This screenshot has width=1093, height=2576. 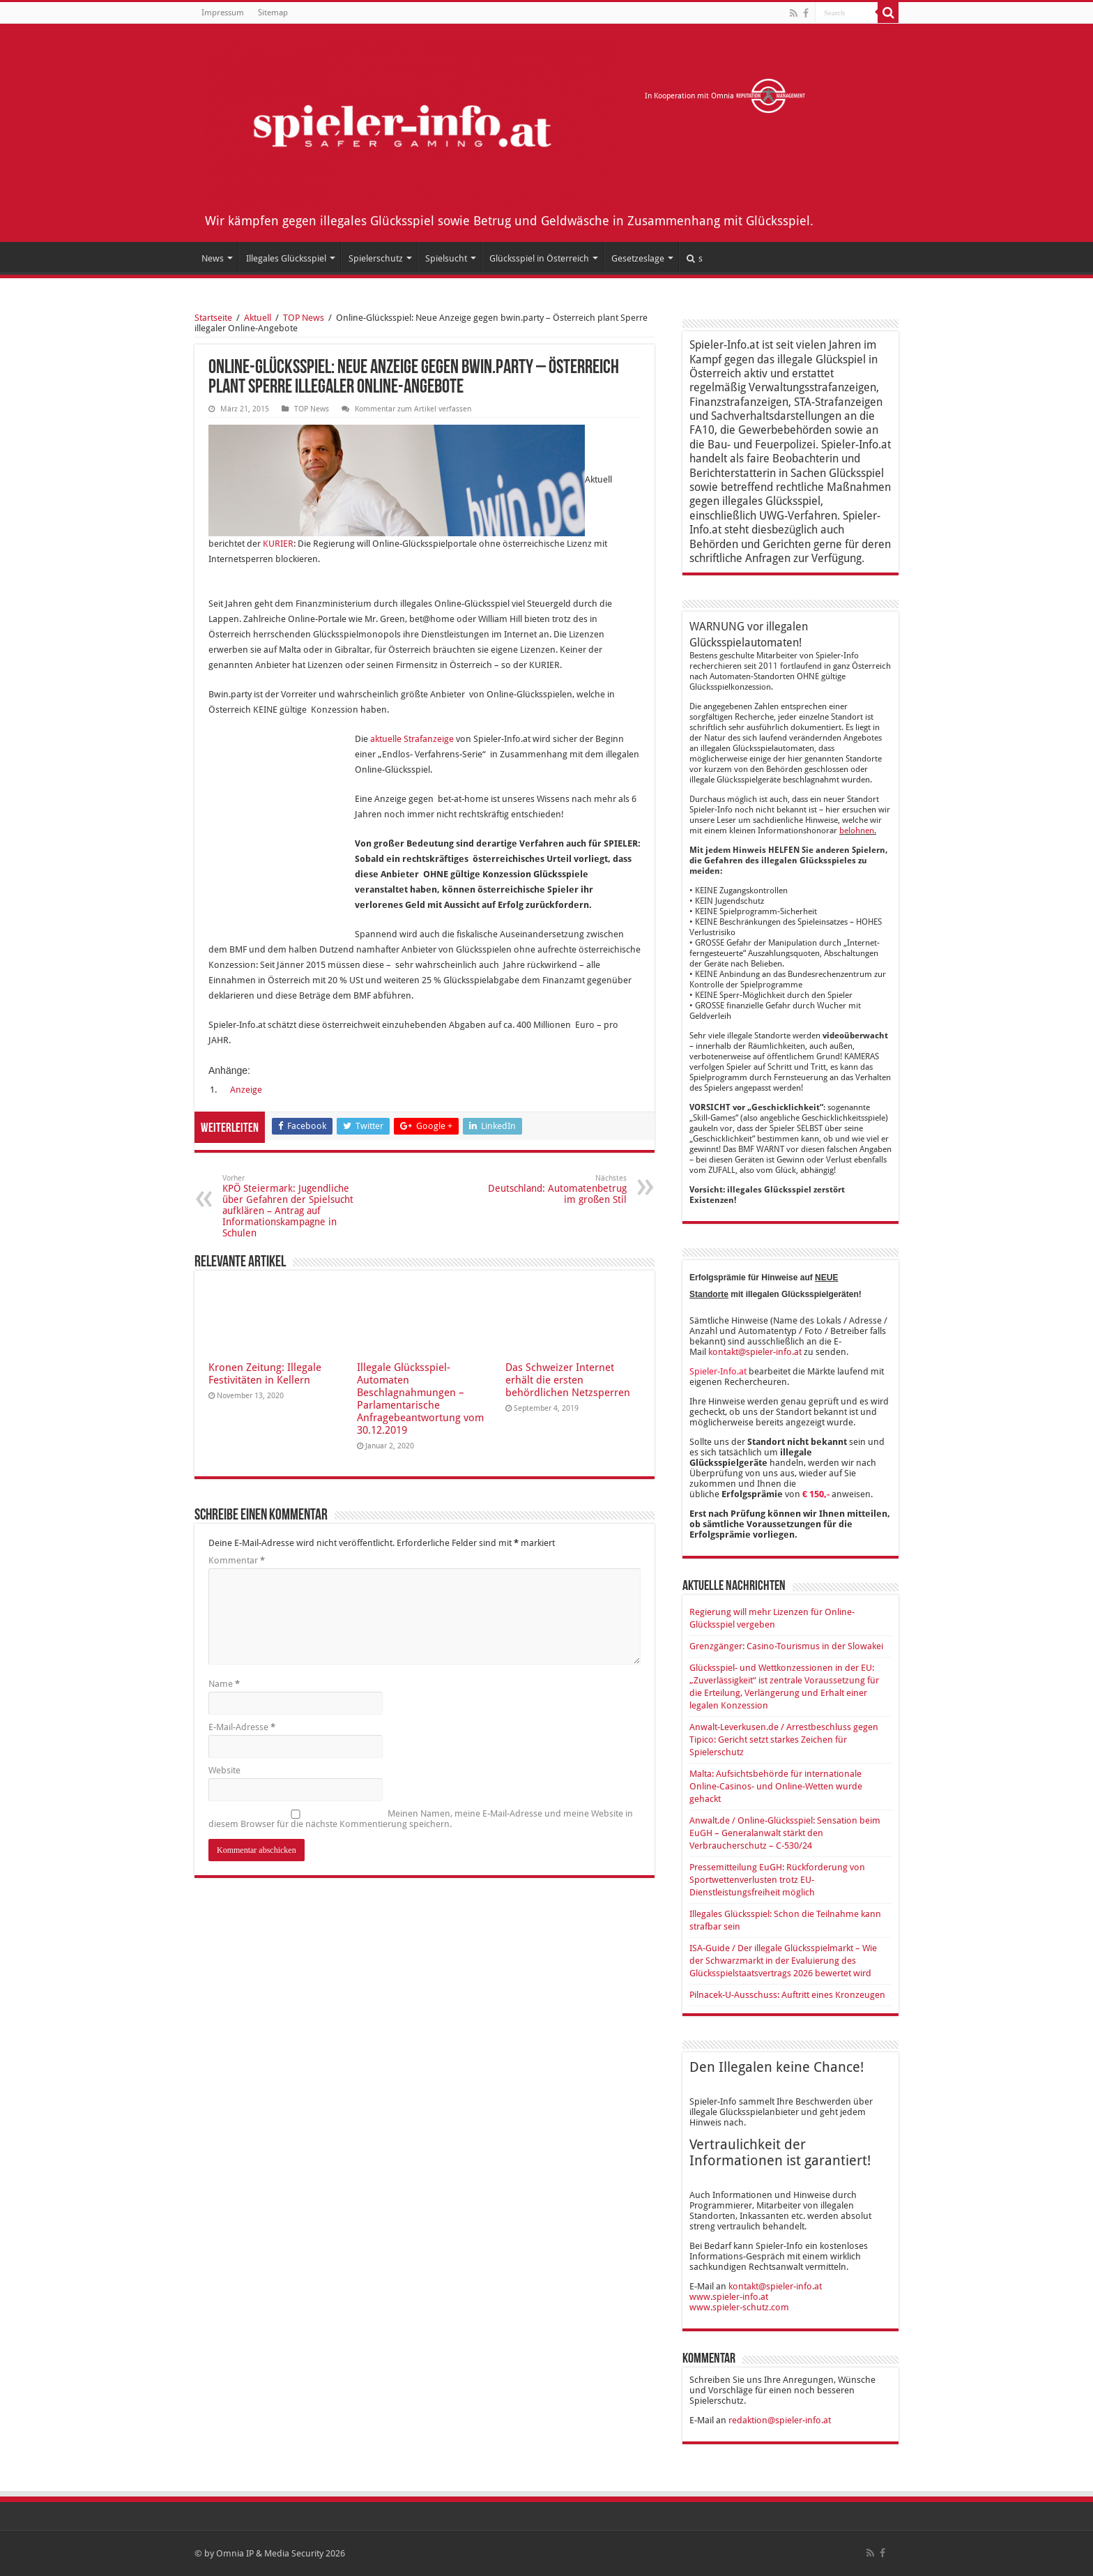 What do you see at coordinates (412, 739) in the screenshot?
I see `aktuelle Strafanzeige` at bounding box center [412, 739].